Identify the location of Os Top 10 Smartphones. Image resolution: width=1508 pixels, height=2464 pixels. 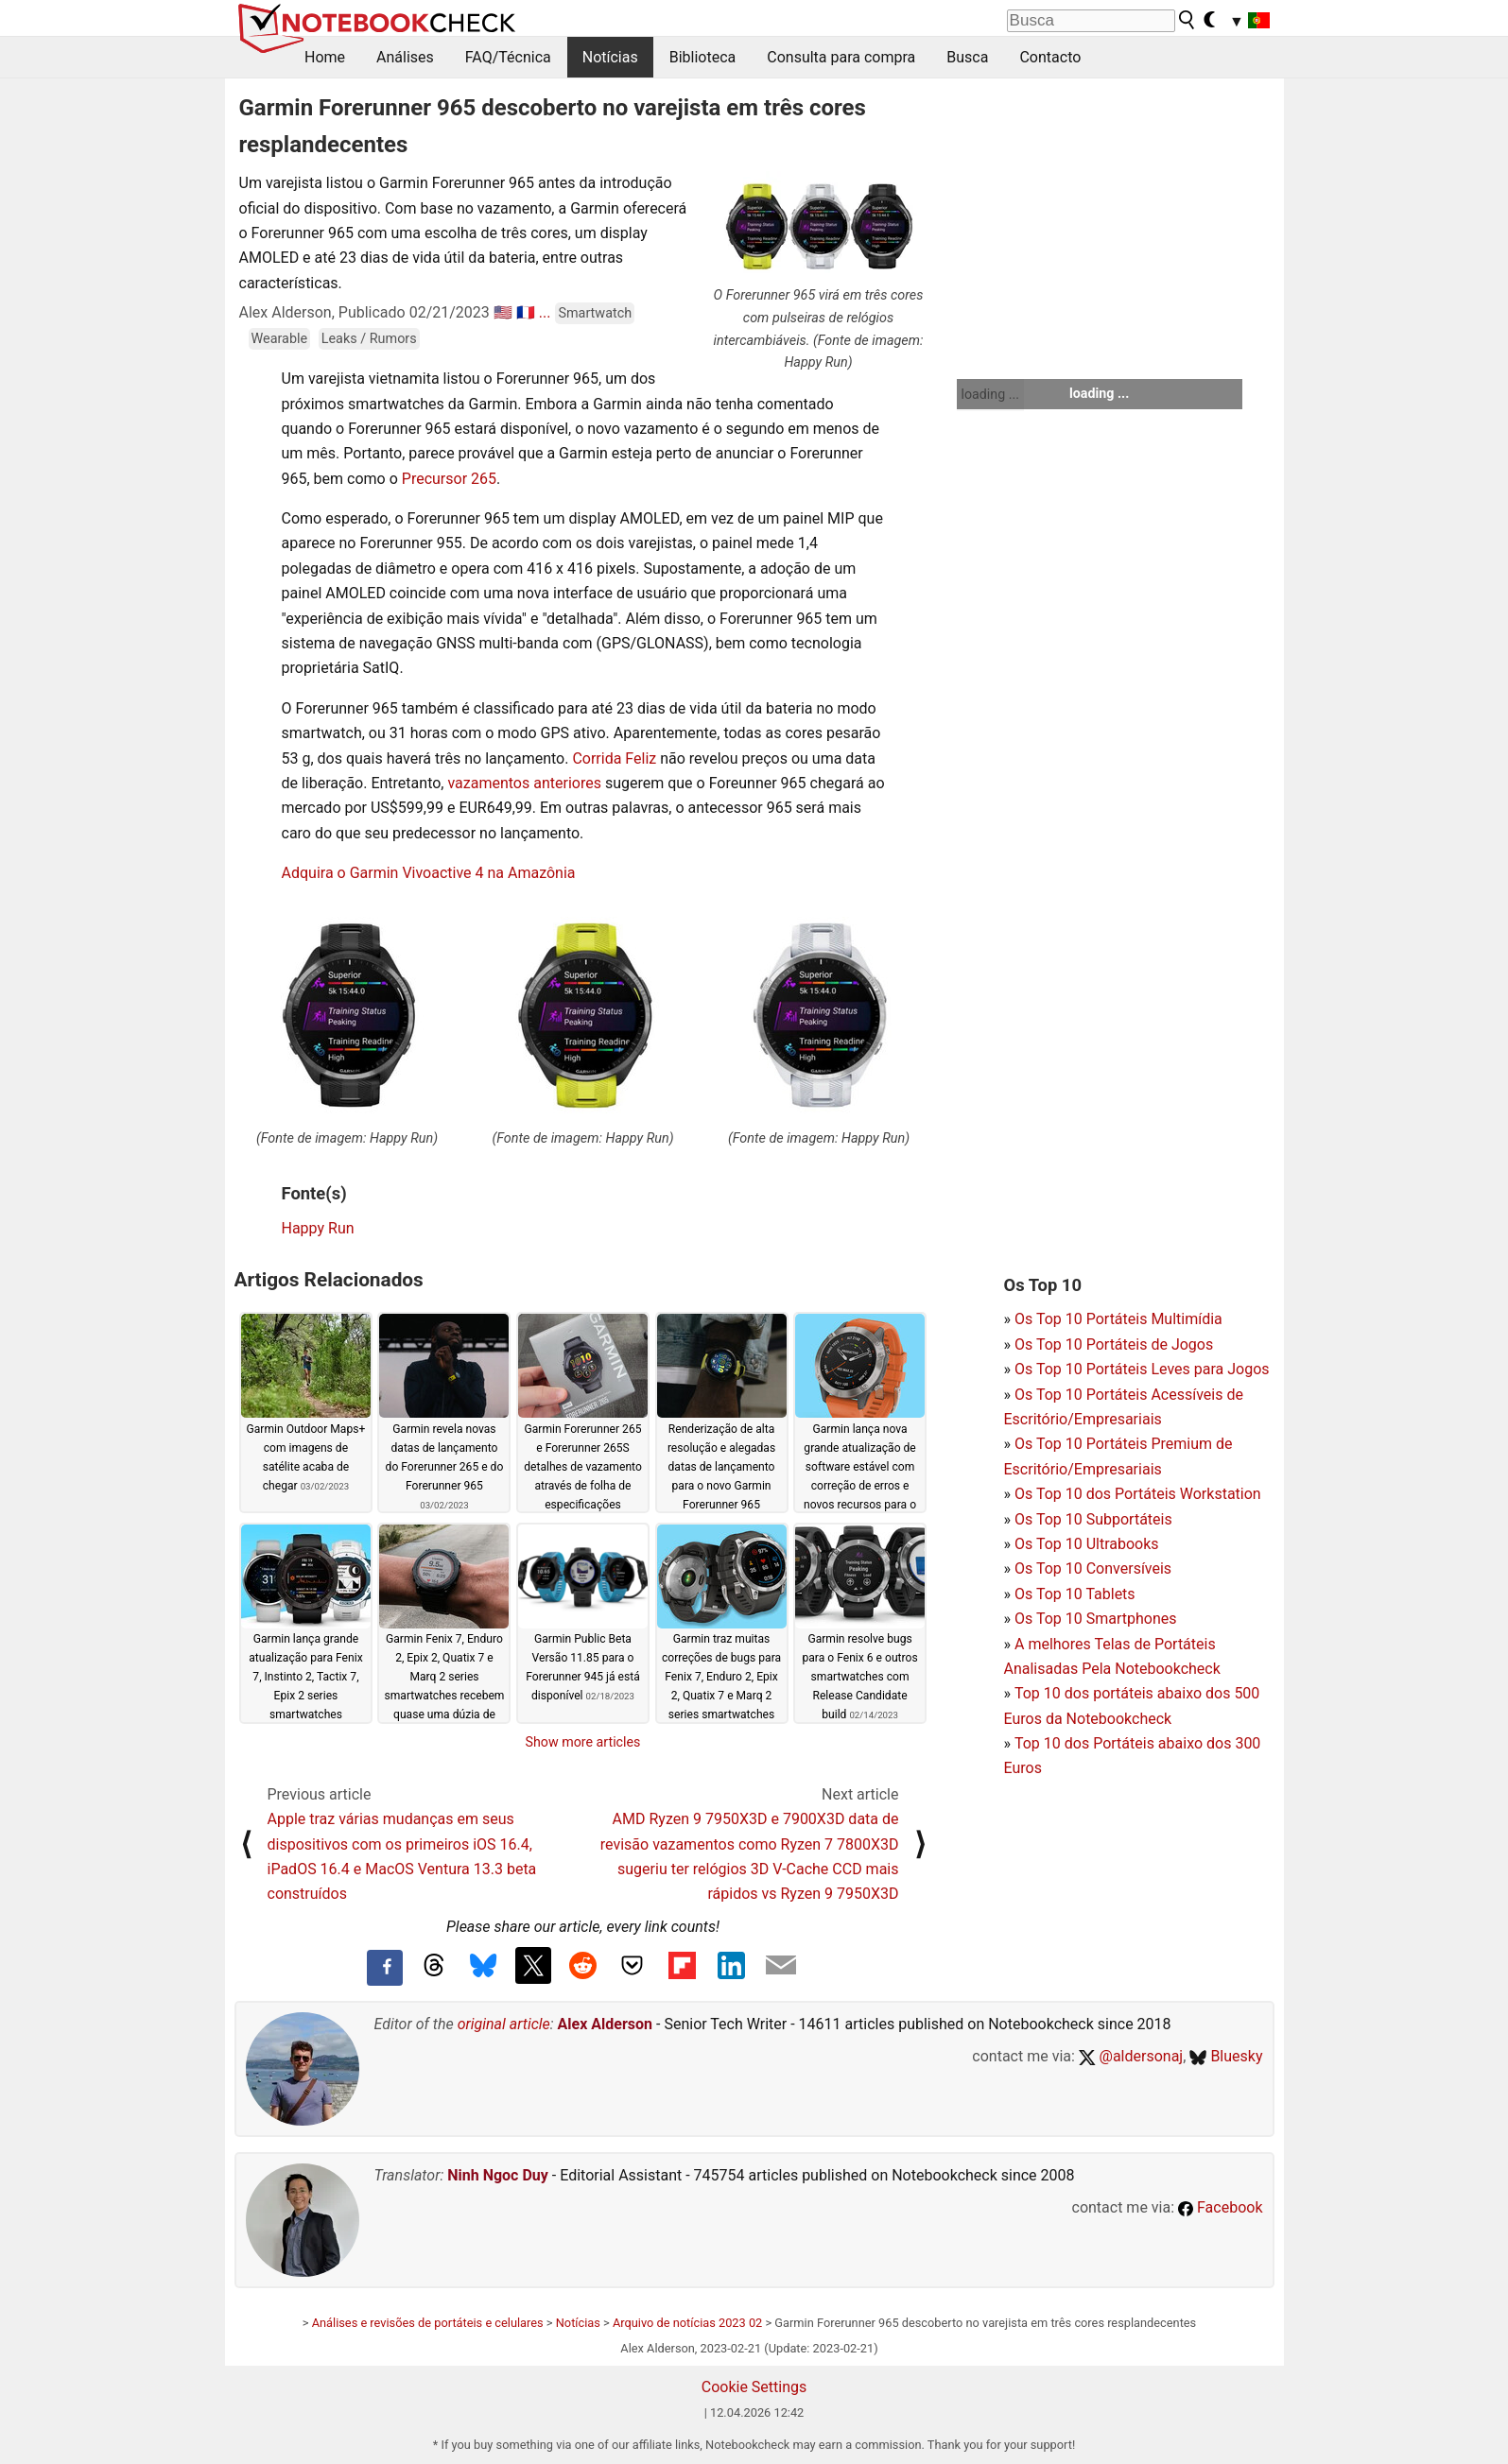
(1095, 1619).